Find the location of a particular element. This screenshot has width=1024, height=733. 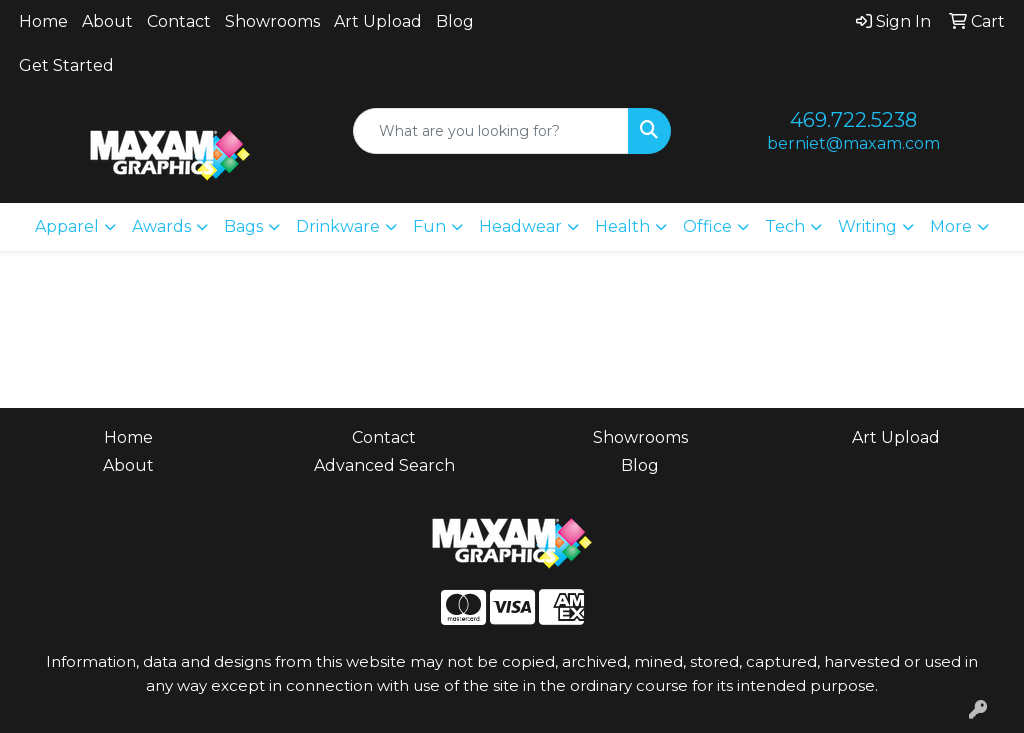

Awards [button] is located at coordinates (161, 226).